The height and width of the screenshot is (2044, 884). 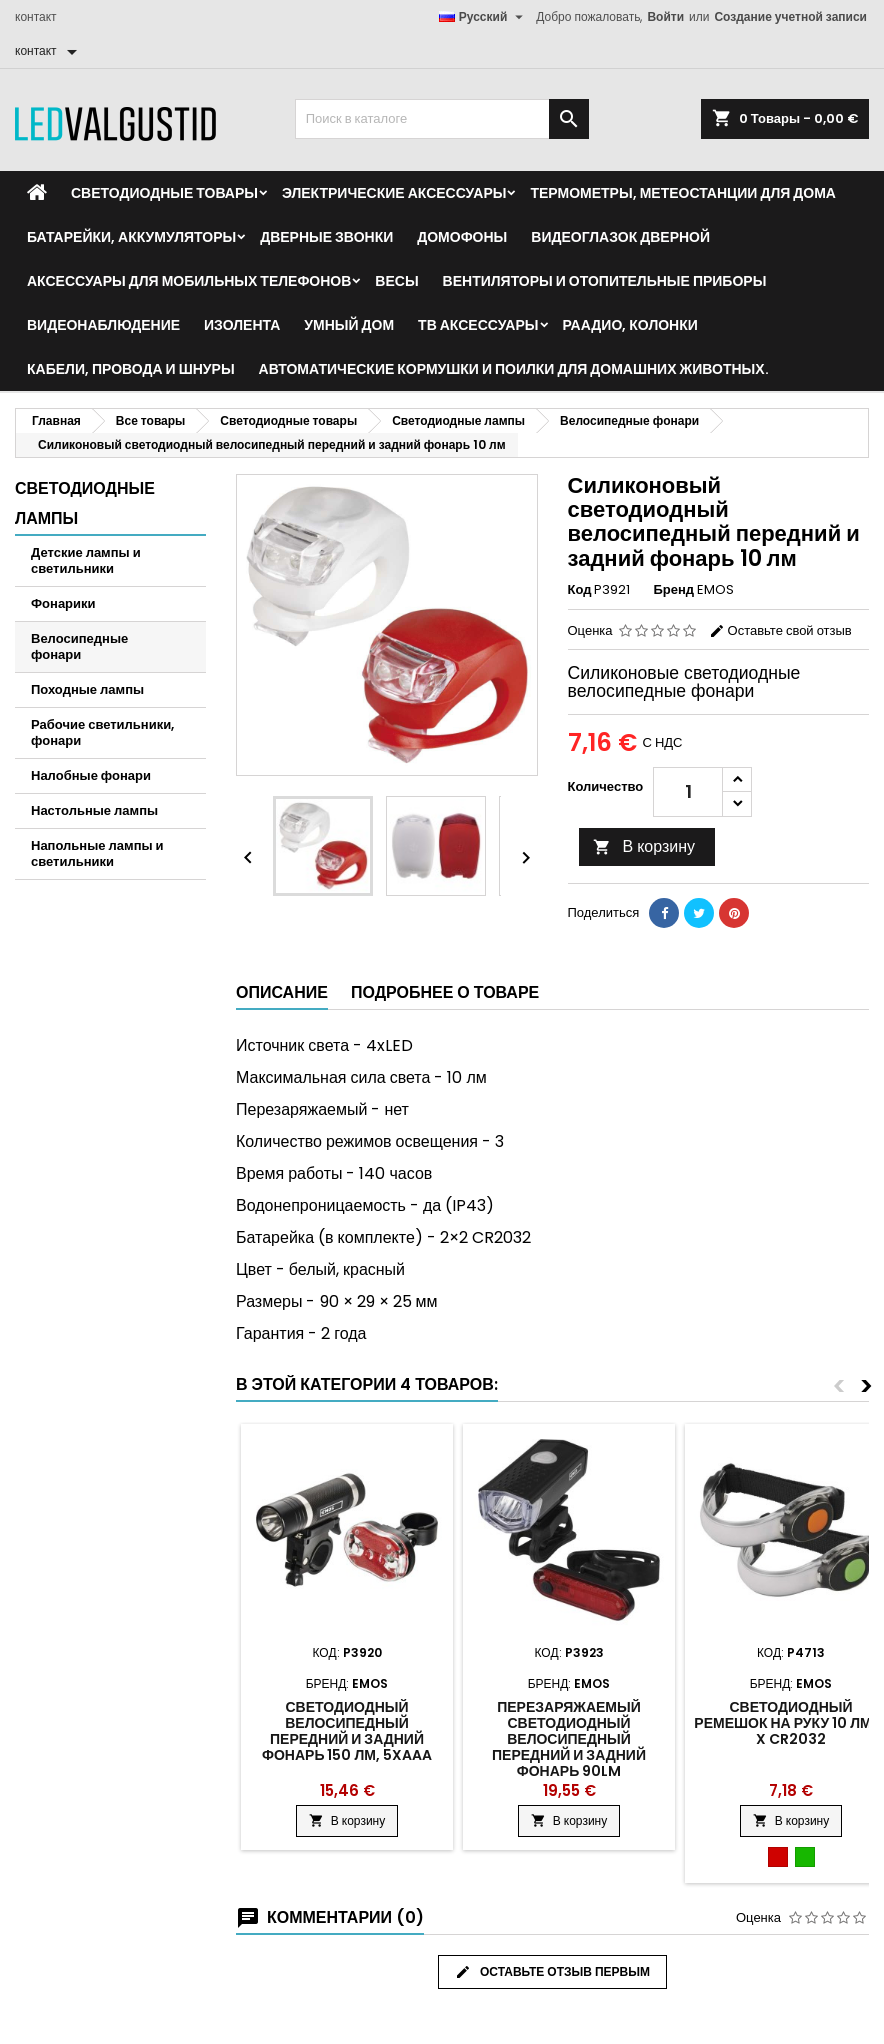 I want to click on Рабочие светильники, фонари, so click(x=102, y=732).